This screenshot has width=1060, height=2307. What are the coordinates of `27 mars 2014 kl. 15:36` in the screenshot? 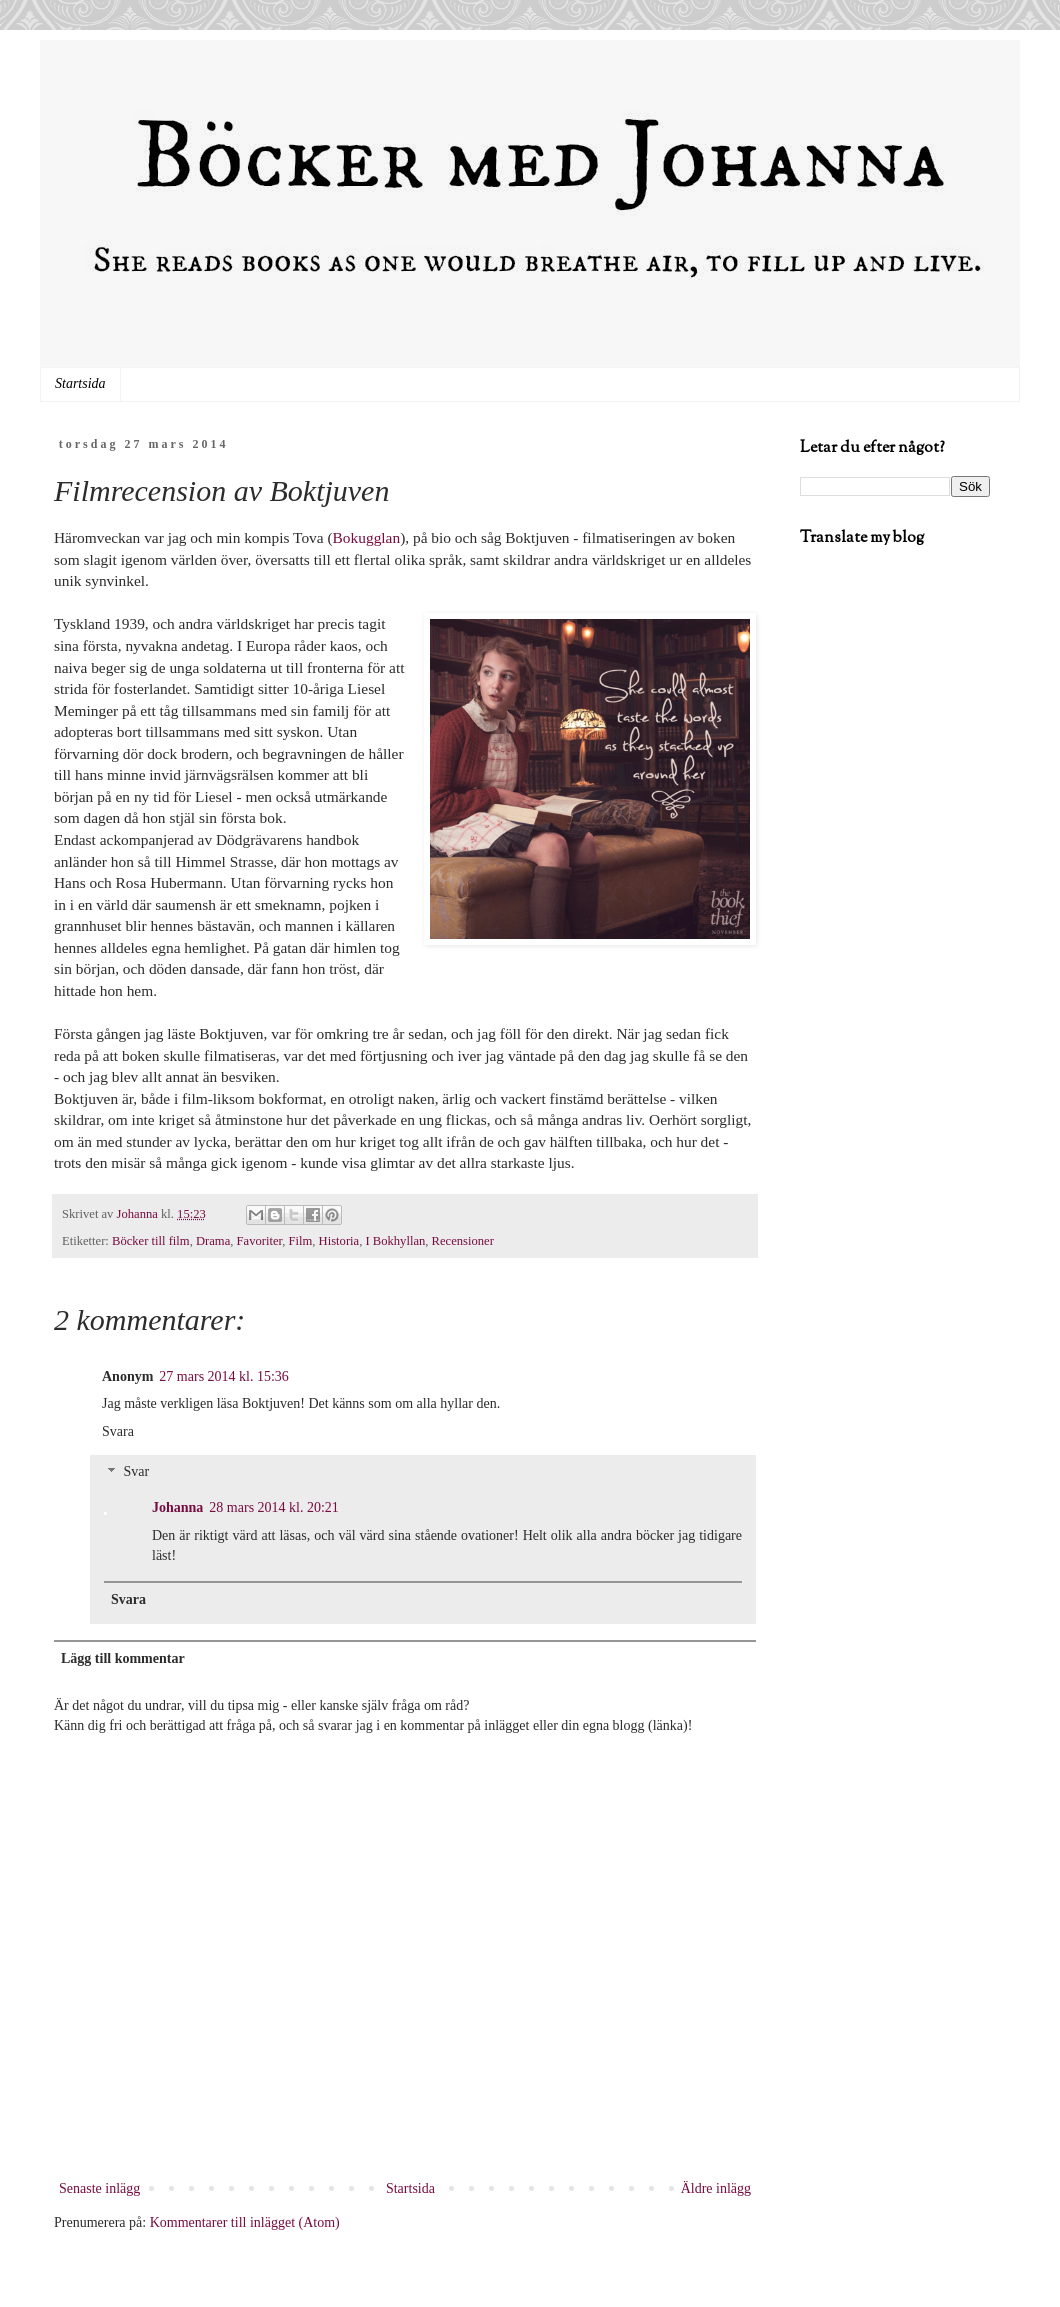 It's located at (224, 1376).